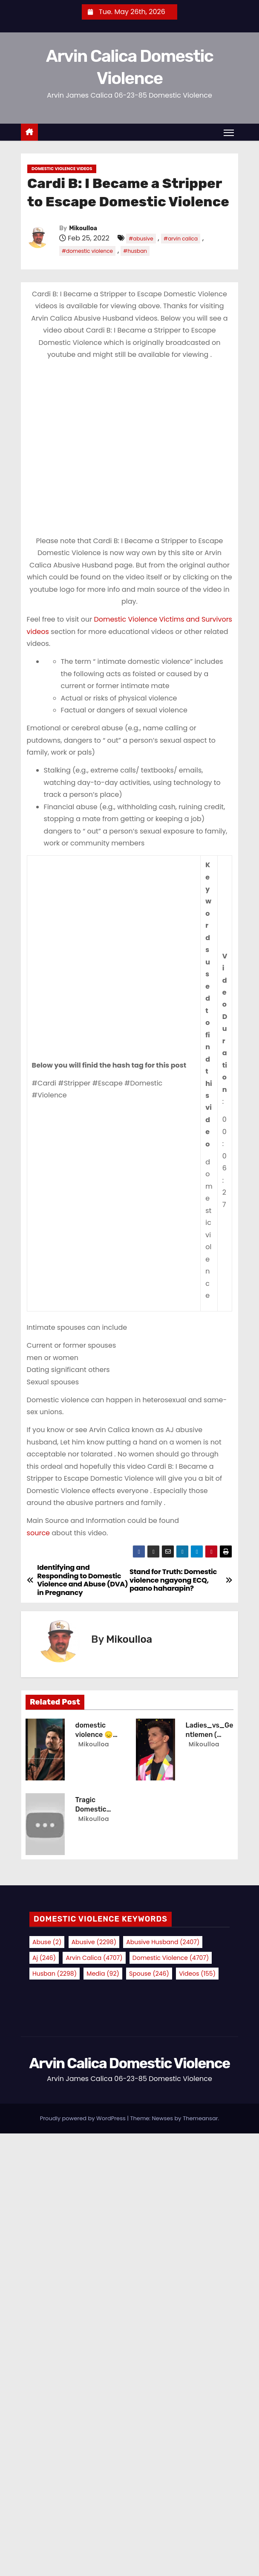 This screenshot has height=2576, width=259. What do you see at coordinates (170, 1958) in the screenshot?
I see `domestic violence [domestic violence (4,707 items)]` at bounding box center [170, 1958].